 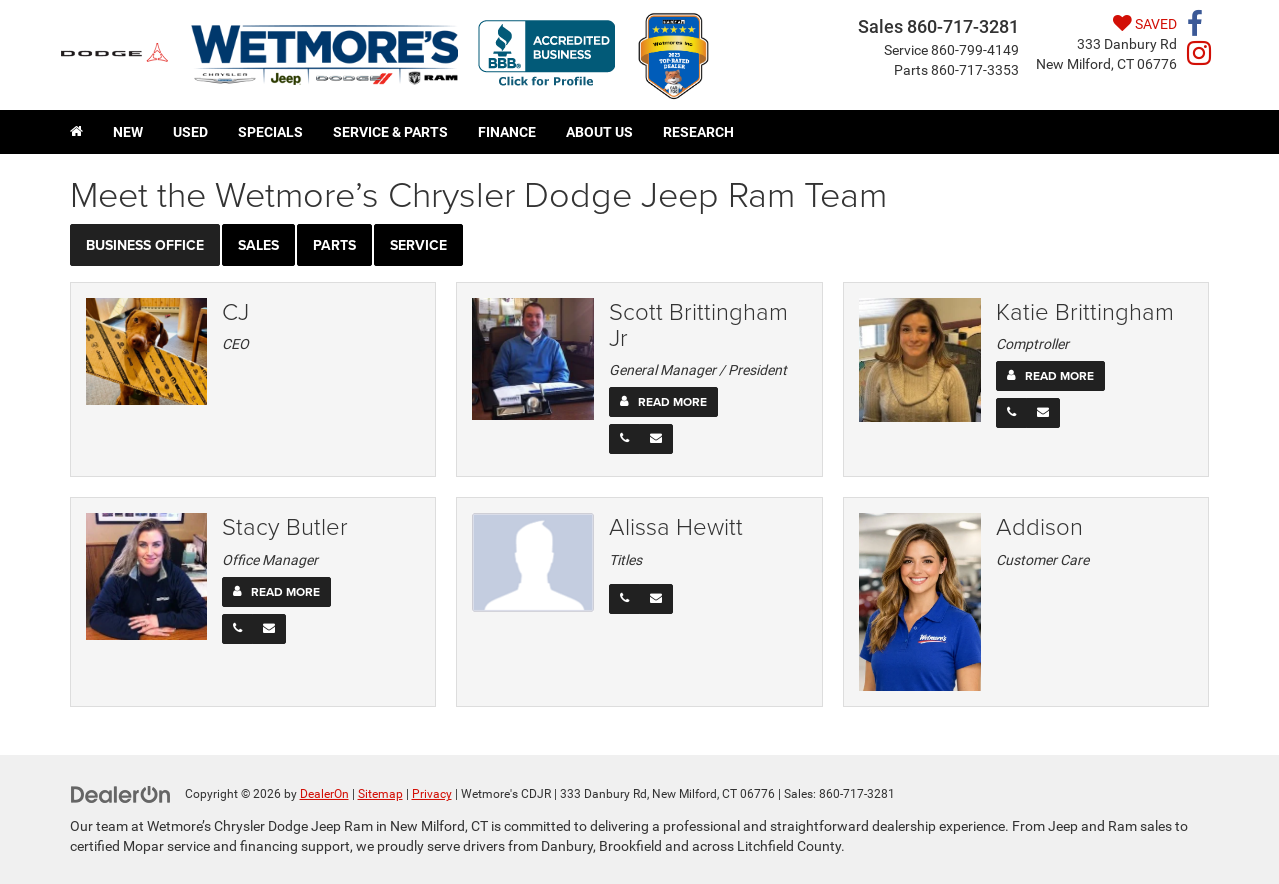 What do you see at coordinates (190, 132) in the screenshot?
I see `Used [button]` at bounding box center [190, 132].